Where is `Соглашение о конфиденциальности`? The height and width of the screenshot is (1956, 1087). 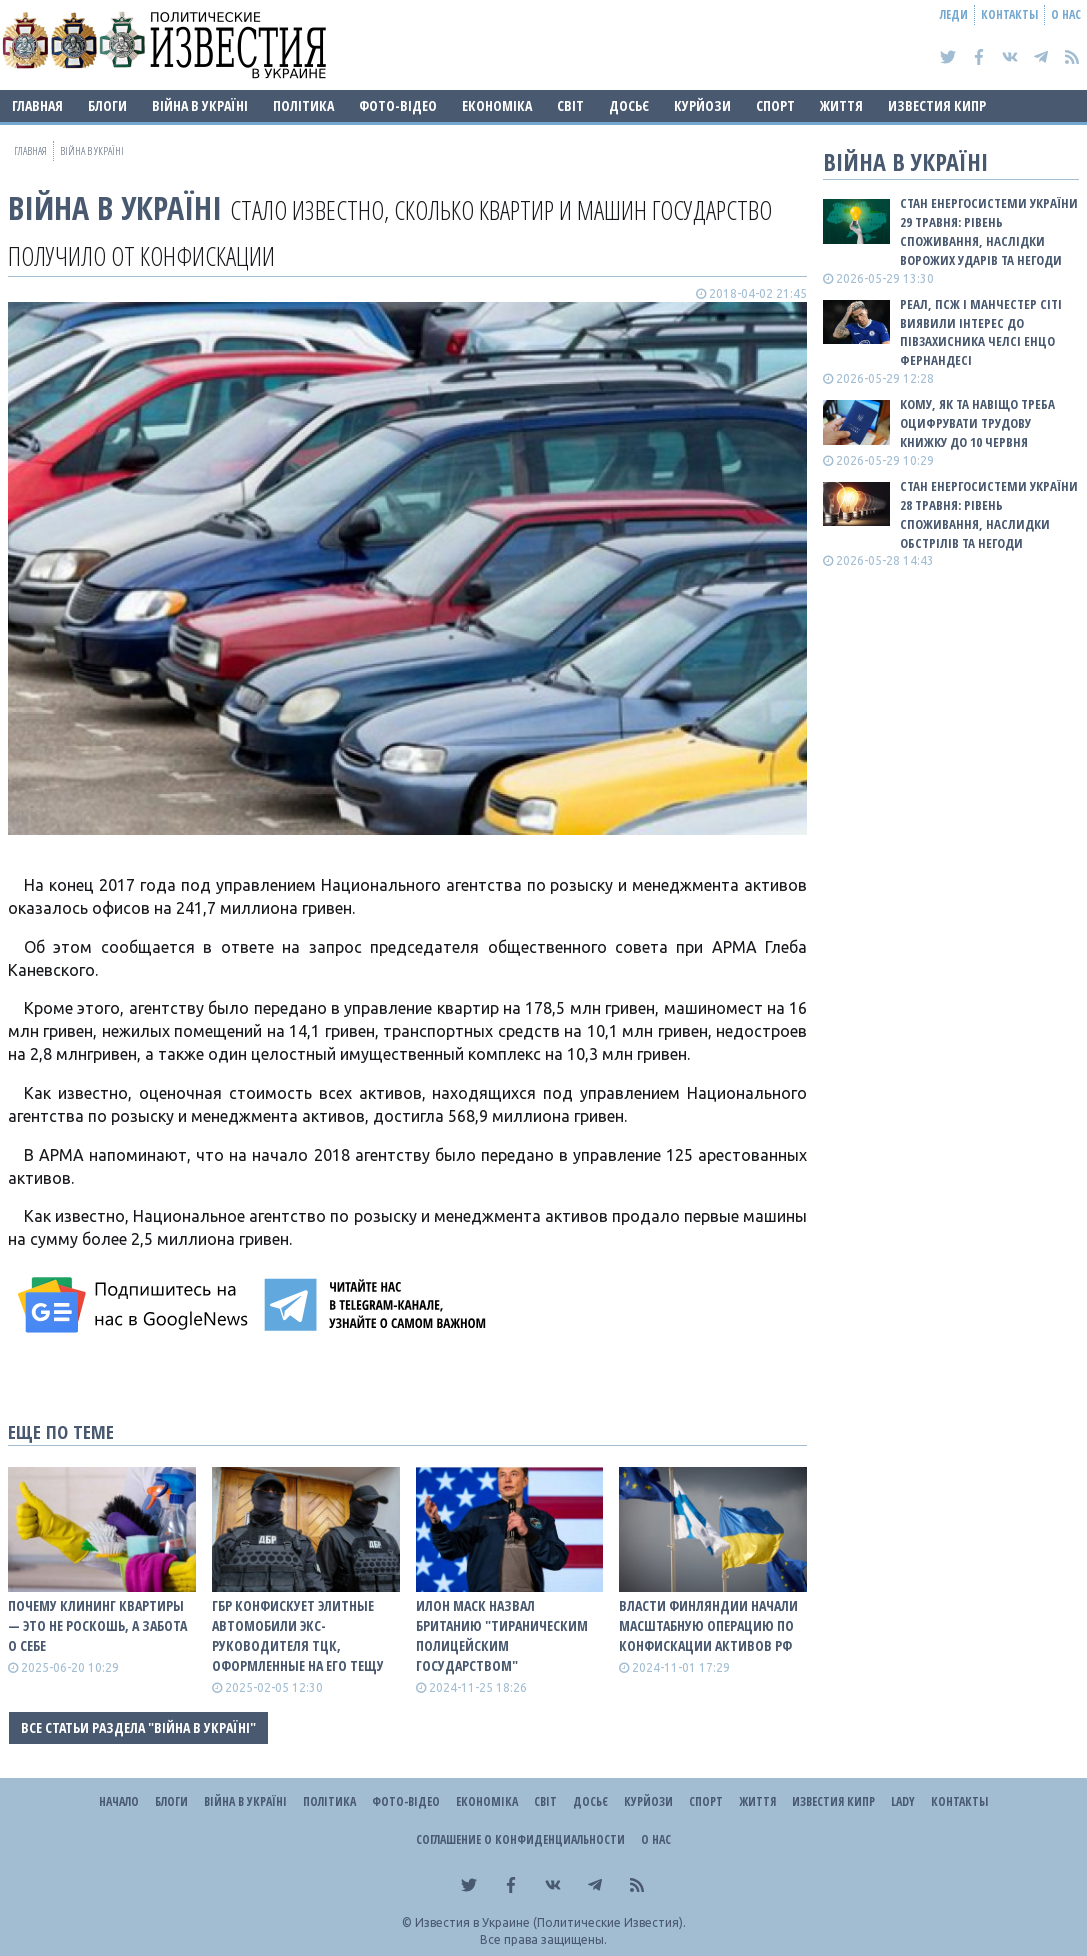 Соглашение о конфиденциальности is located at coordinates (520, 1839).